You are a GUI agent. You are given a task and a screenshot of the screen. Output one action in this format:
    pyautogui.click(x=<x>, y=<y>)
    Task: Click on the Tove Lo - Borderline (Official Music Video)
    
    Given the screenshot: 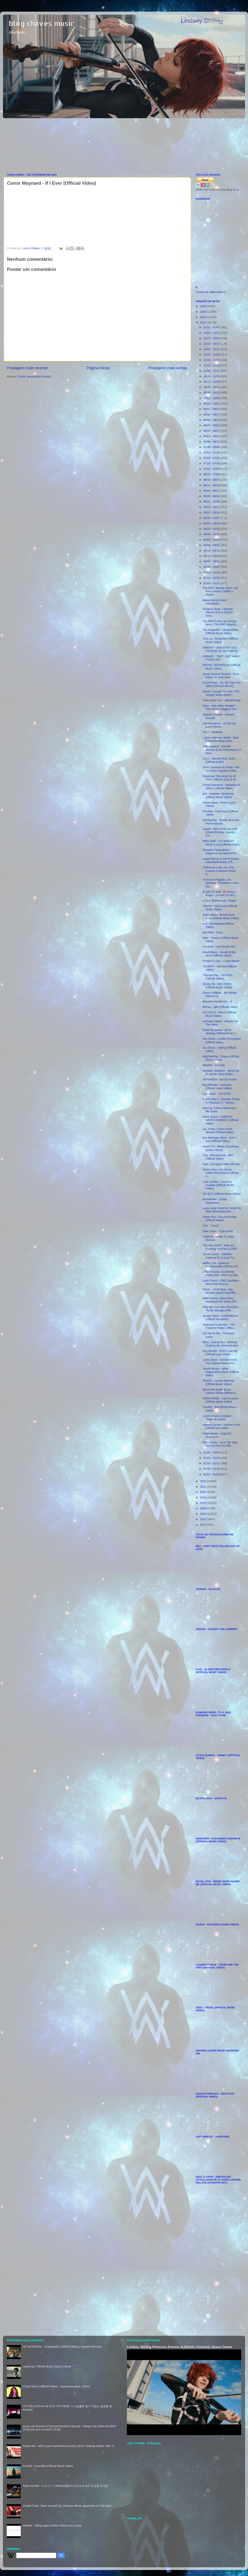 What is the action you would take?
    pyautogui.click(x=220, y=640)
    